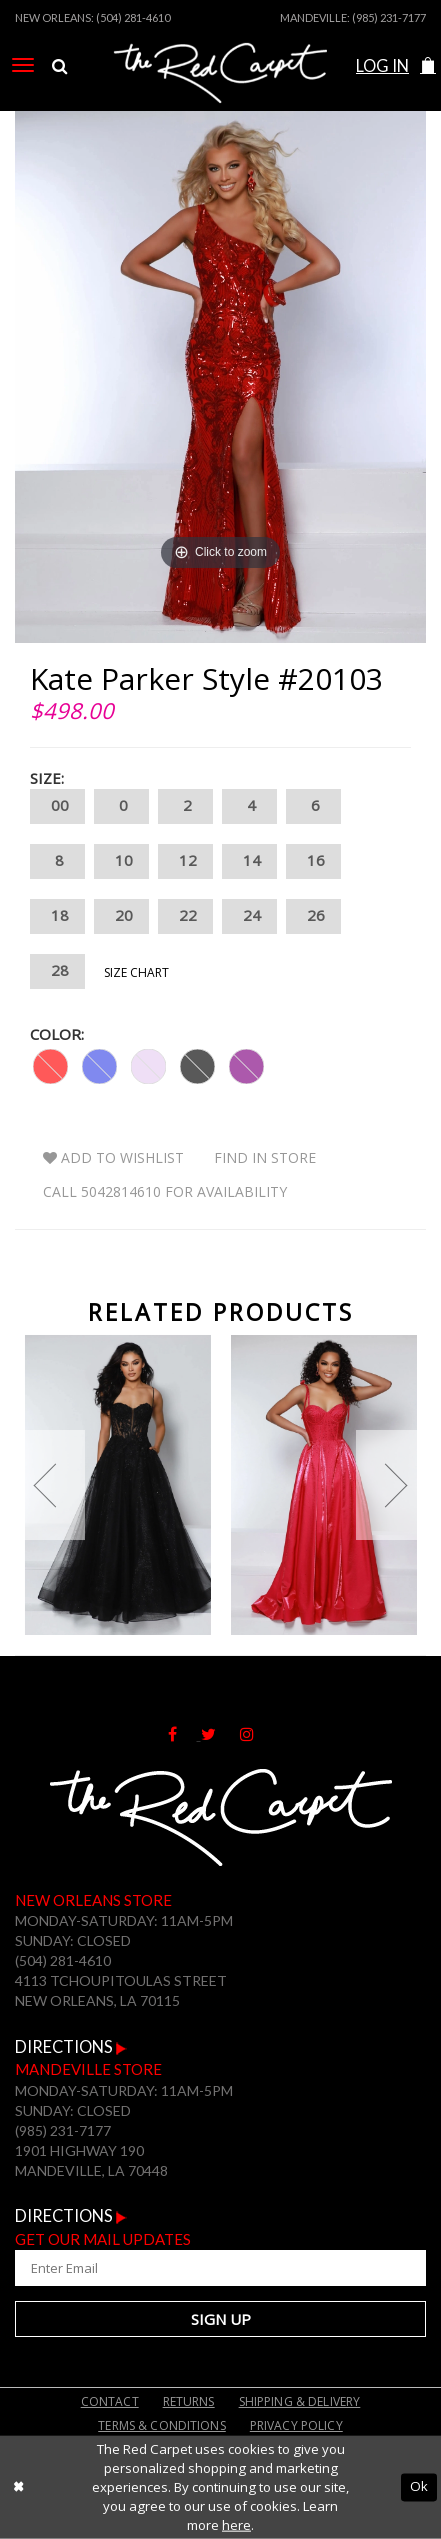 The image size is (441, 2539). Describe the element at coordinates (57, 806) in the screenshot. I see `00` at that location.